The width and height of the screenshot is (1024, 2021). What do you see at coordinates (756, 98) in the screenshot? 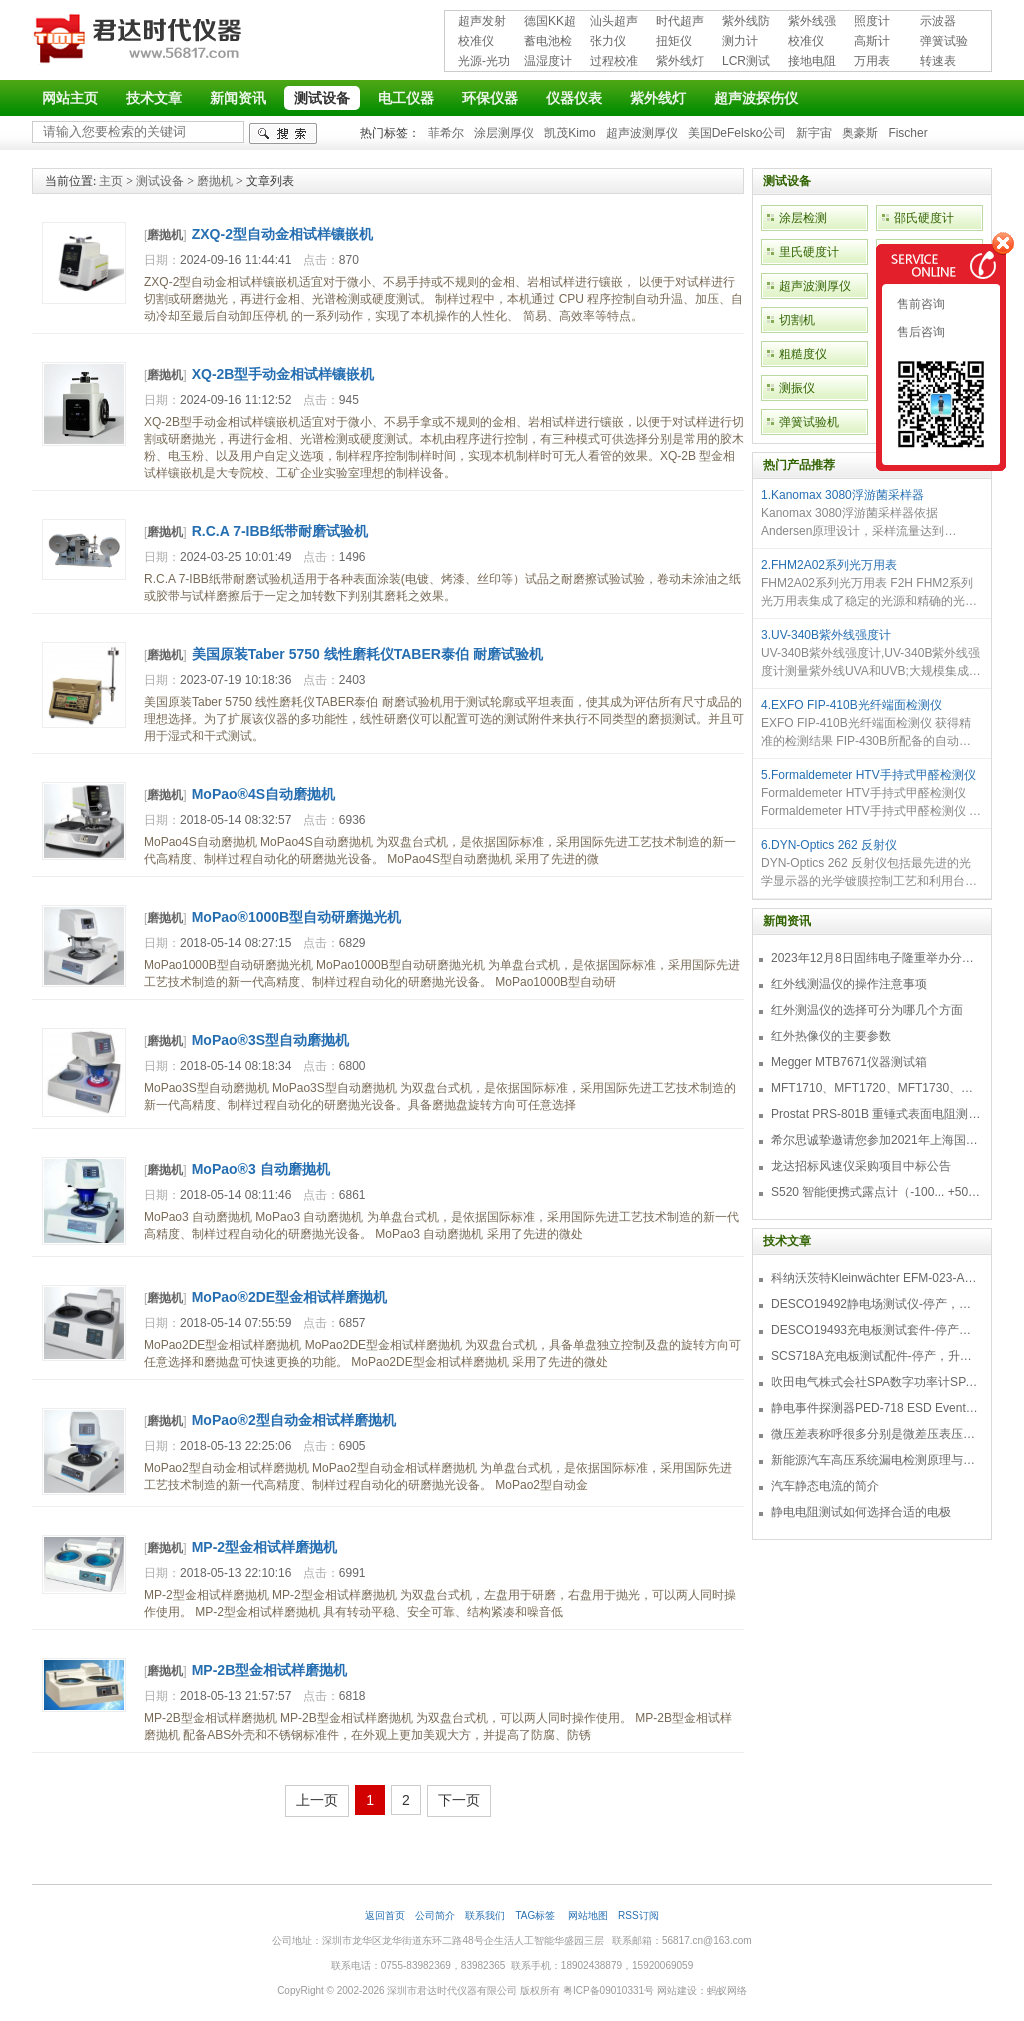
I see `超声波探伤仪` at bounding box center [756, 98].